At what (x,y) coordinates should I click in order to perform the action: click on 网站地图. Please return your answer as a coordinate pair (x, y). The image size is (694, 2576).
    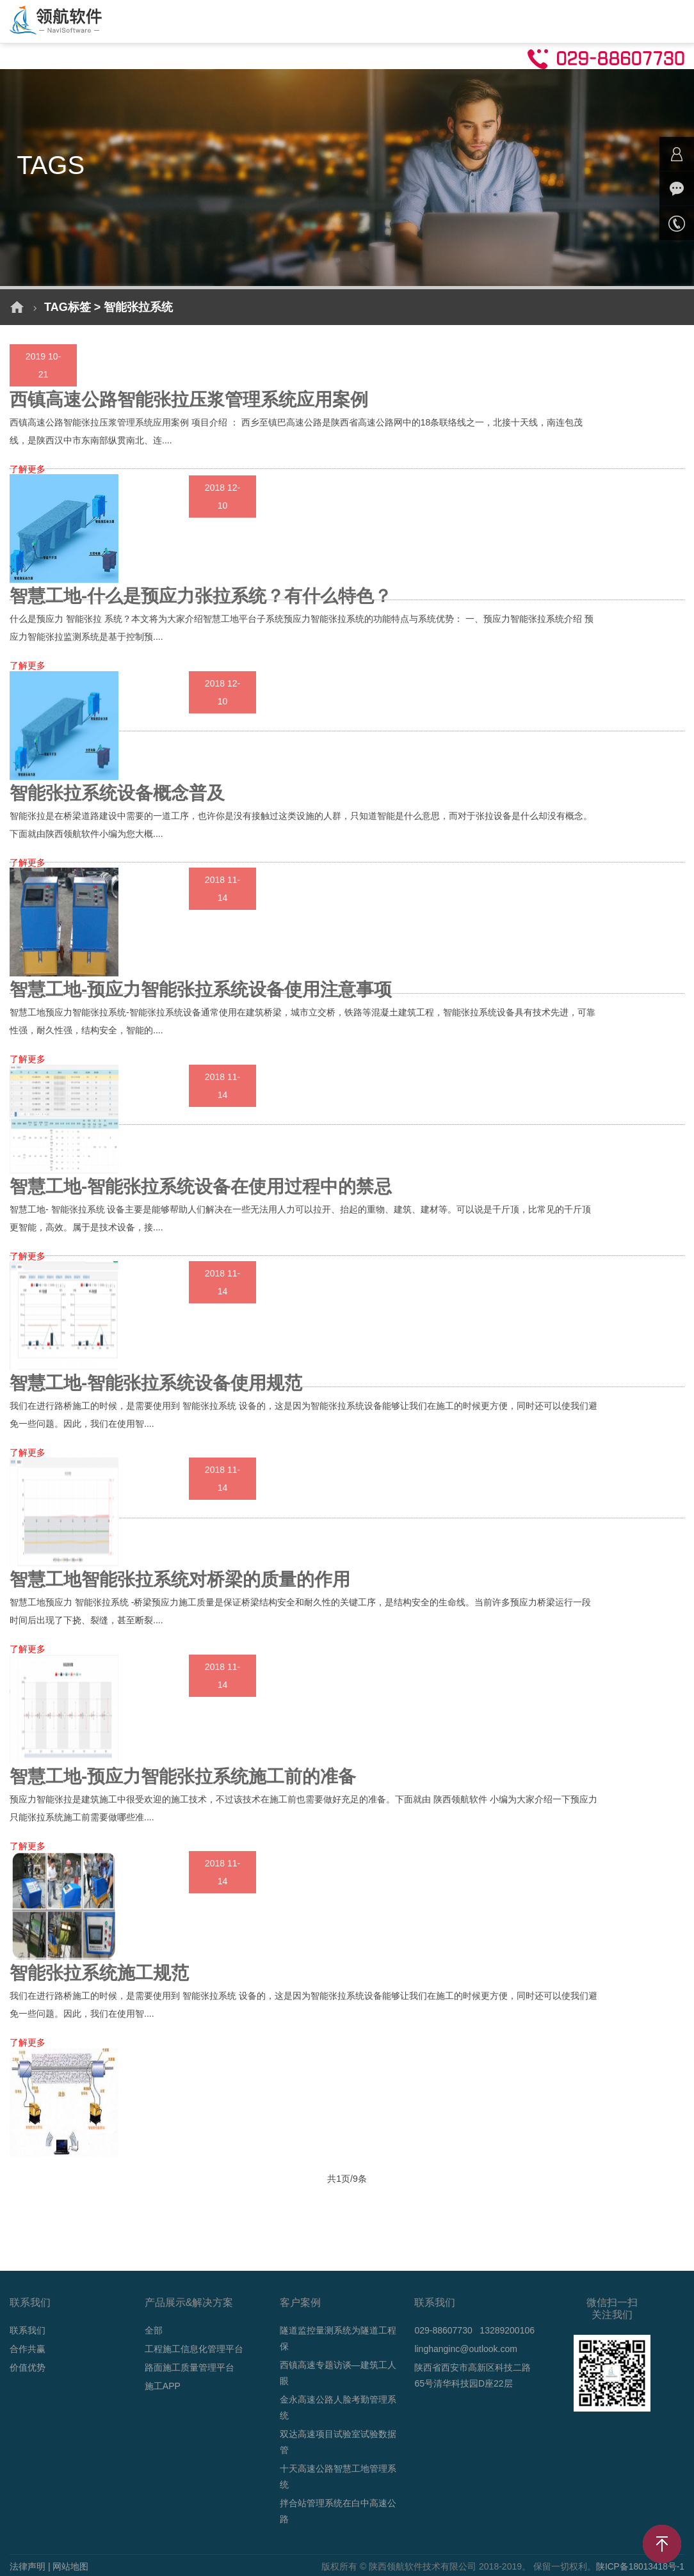
    Looking at the image, I should click on (70, 2566).